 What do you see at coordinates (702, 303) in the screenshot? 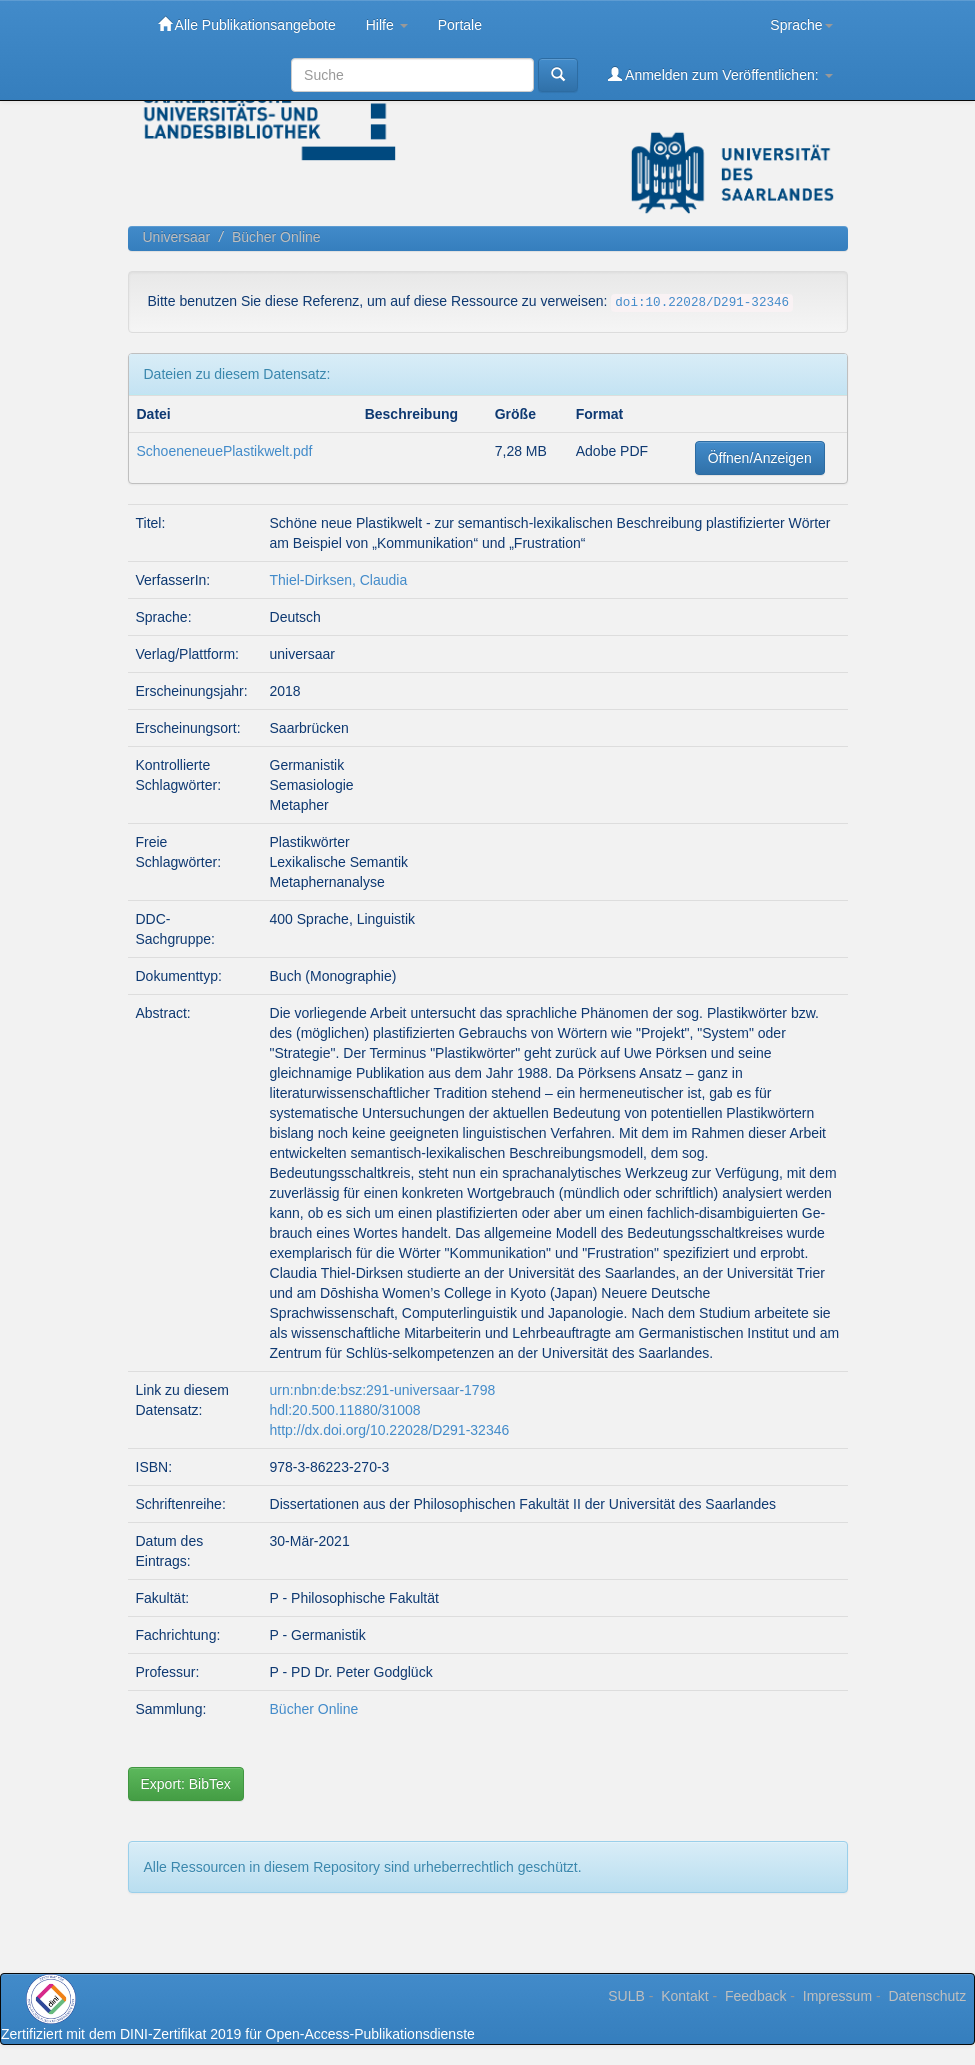
I see `doi:10.22028/D291-32346` at bounding box center [702, 303].